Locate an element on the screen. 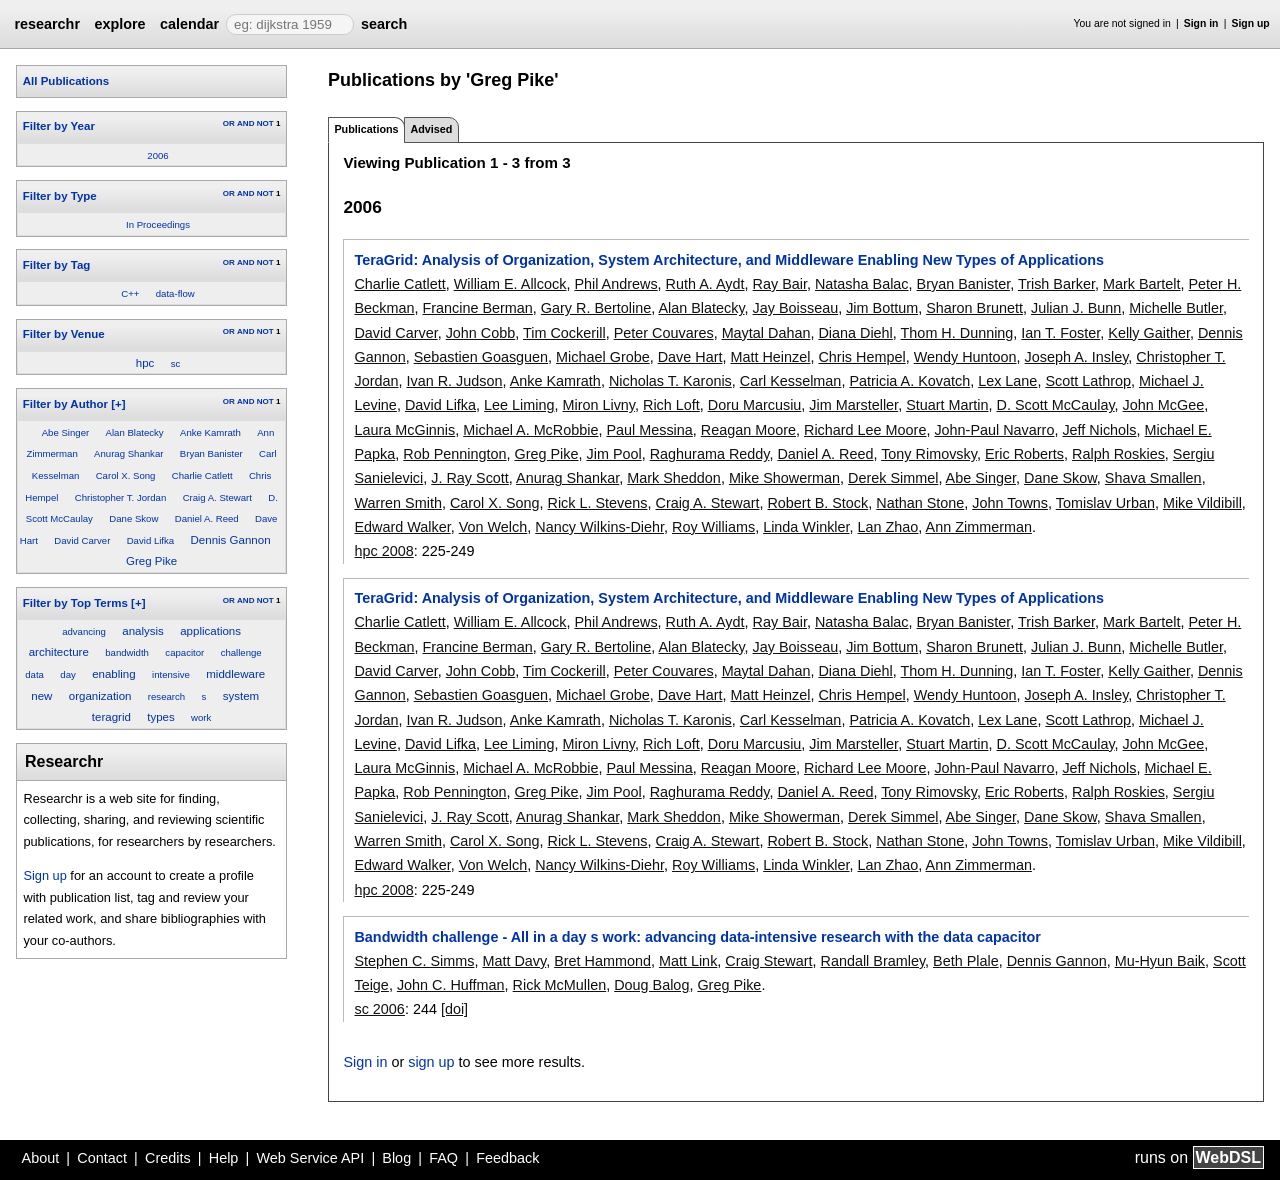  Tomislav Urban is located at coordinates (1105, 503).